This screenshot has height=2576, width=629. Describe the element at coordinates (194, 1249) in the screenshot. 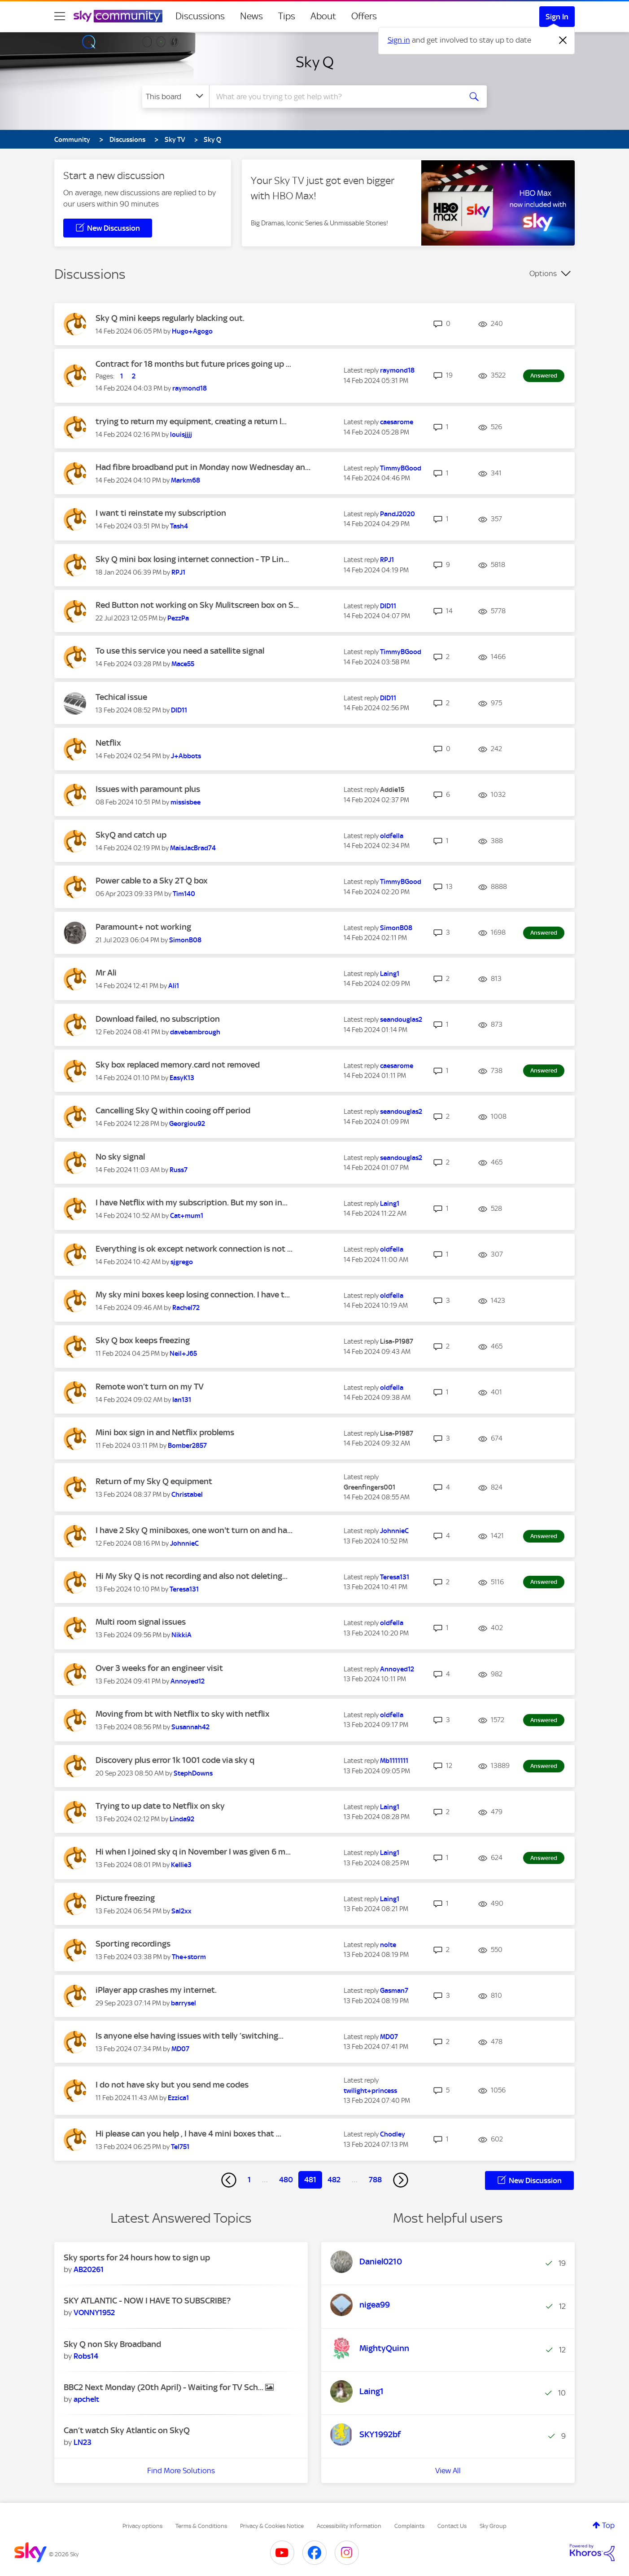

I see `Everything is ok except network connection is not ...` at that location.